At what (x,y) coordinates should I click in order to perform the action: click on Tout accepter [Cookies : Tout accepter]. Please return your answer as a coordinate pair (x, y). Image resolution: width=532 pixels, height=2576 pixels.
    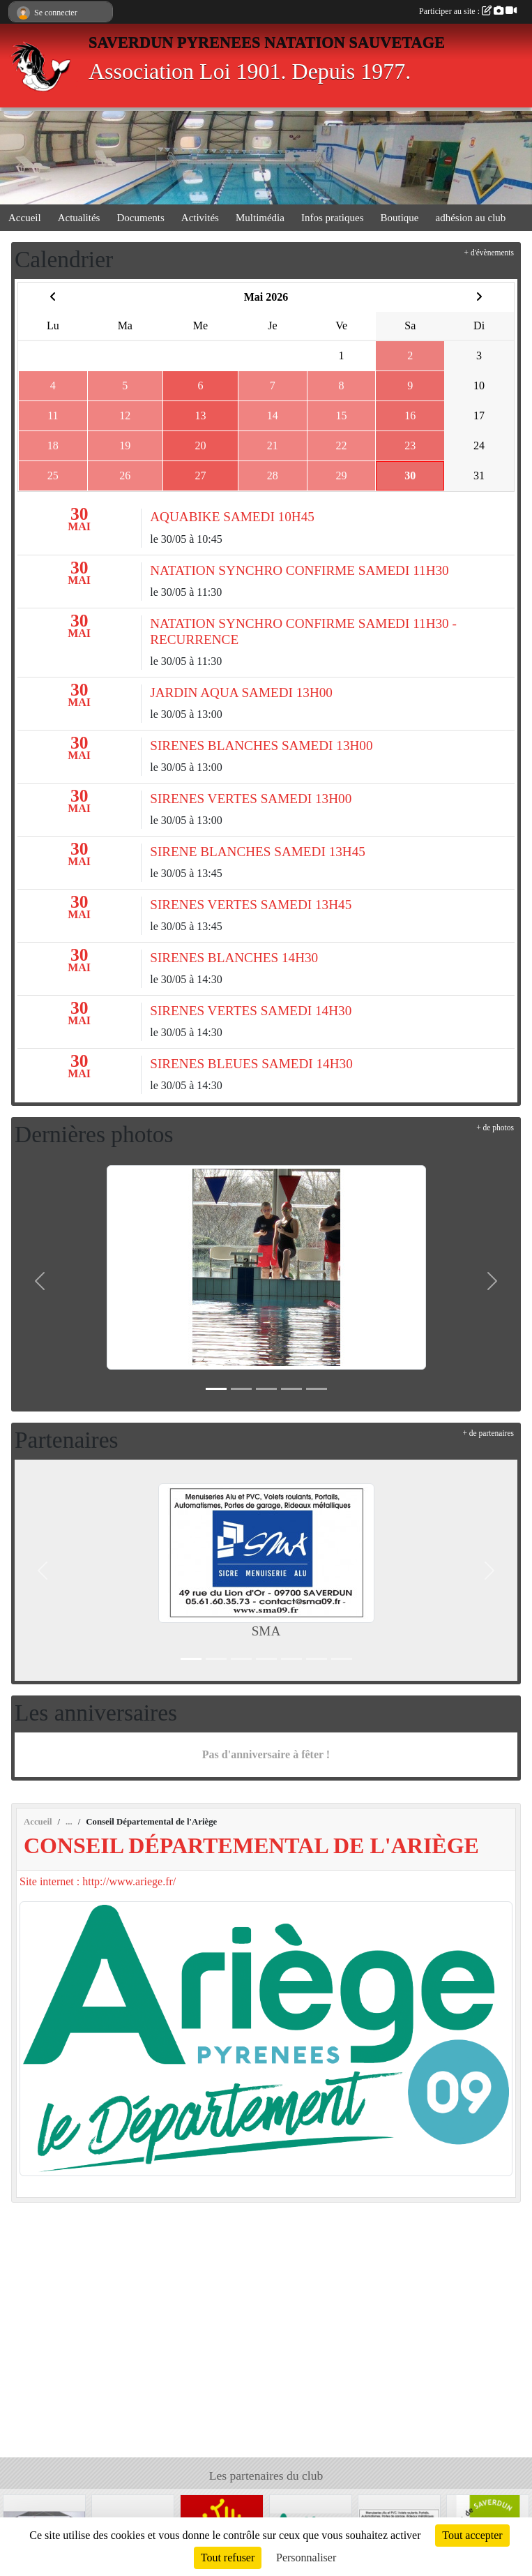
    Looking at the image, I should click on (472, 2535).